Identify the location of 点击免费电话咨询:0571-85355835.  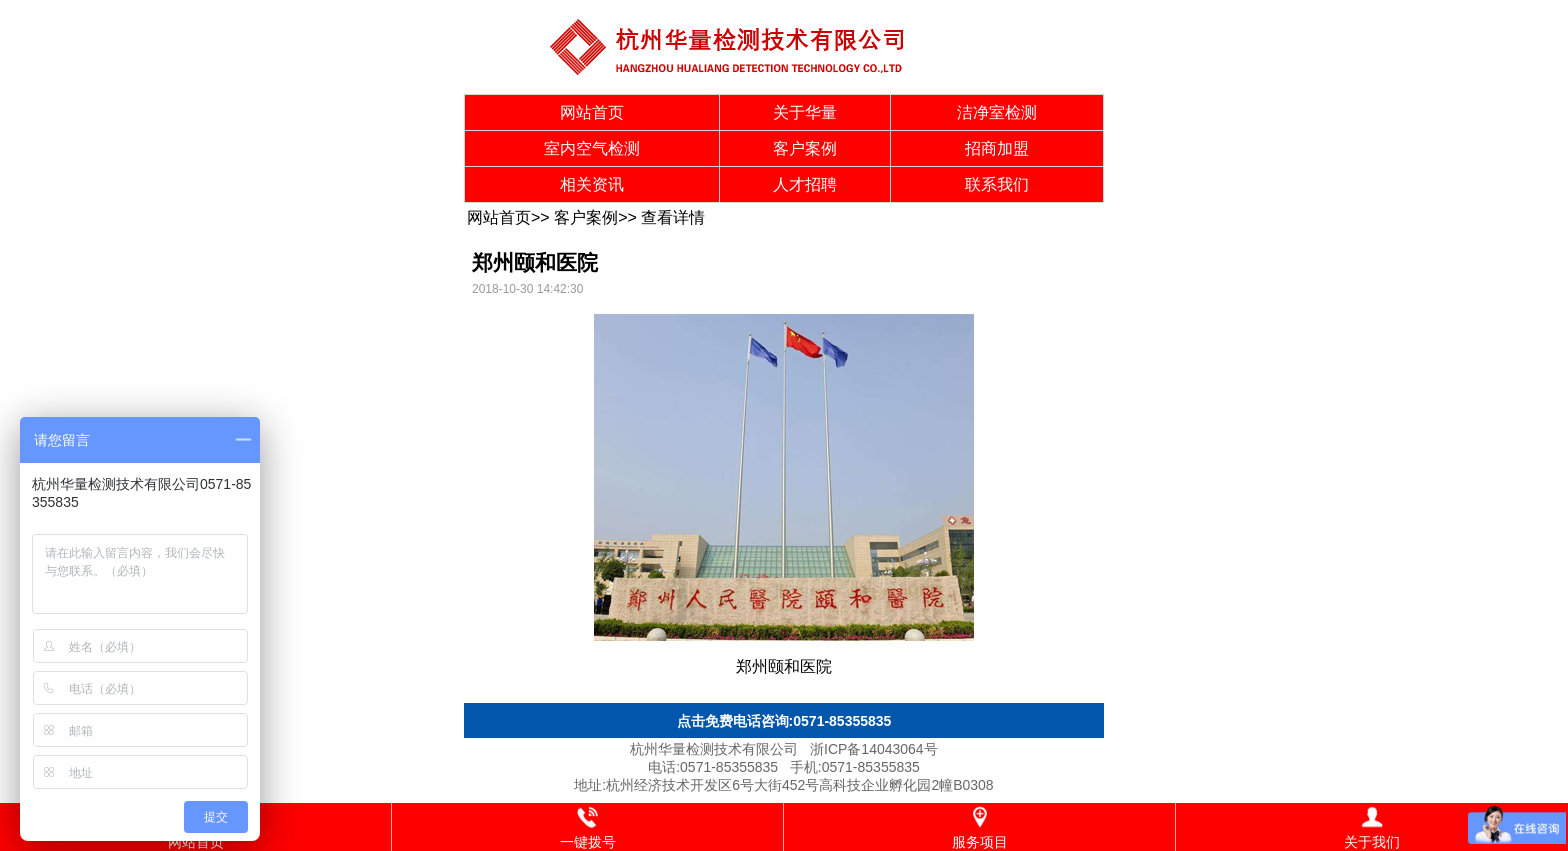
(784, 721).